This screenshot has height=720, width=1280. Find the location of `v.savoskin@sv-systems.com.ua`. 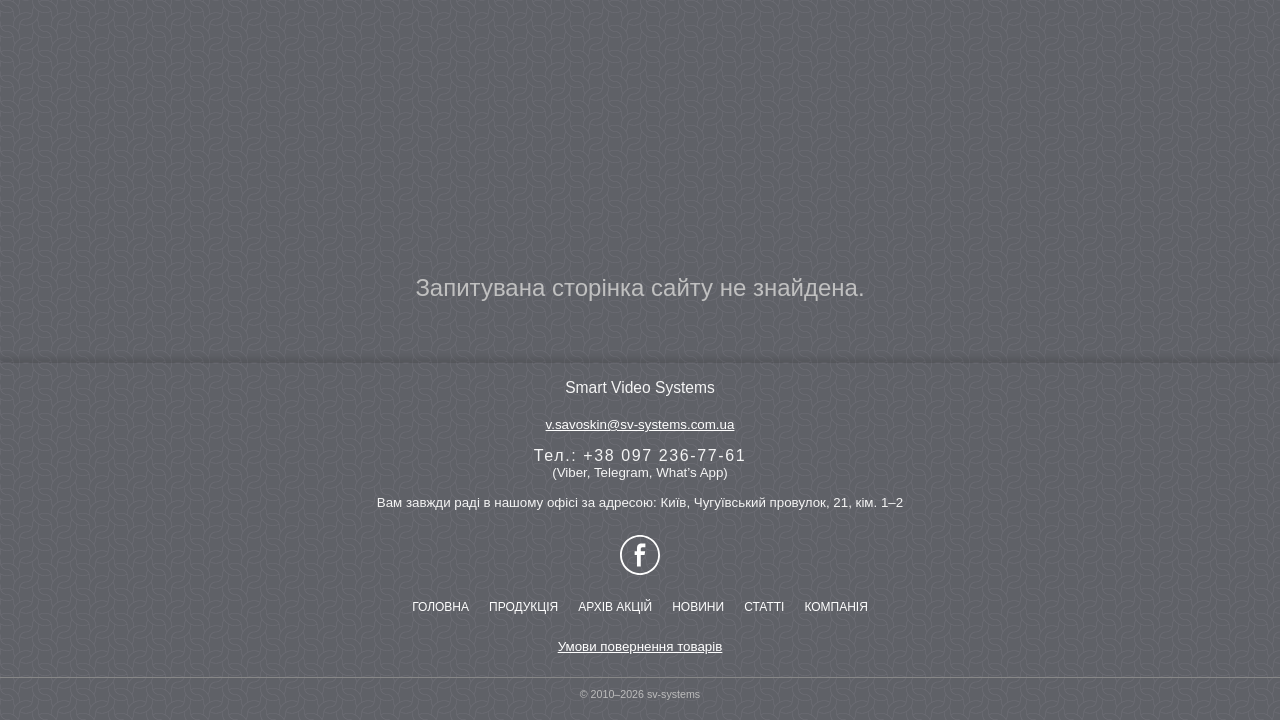

v.savoskin@sv-systems.com.ua is located at coordinates (640, 424).